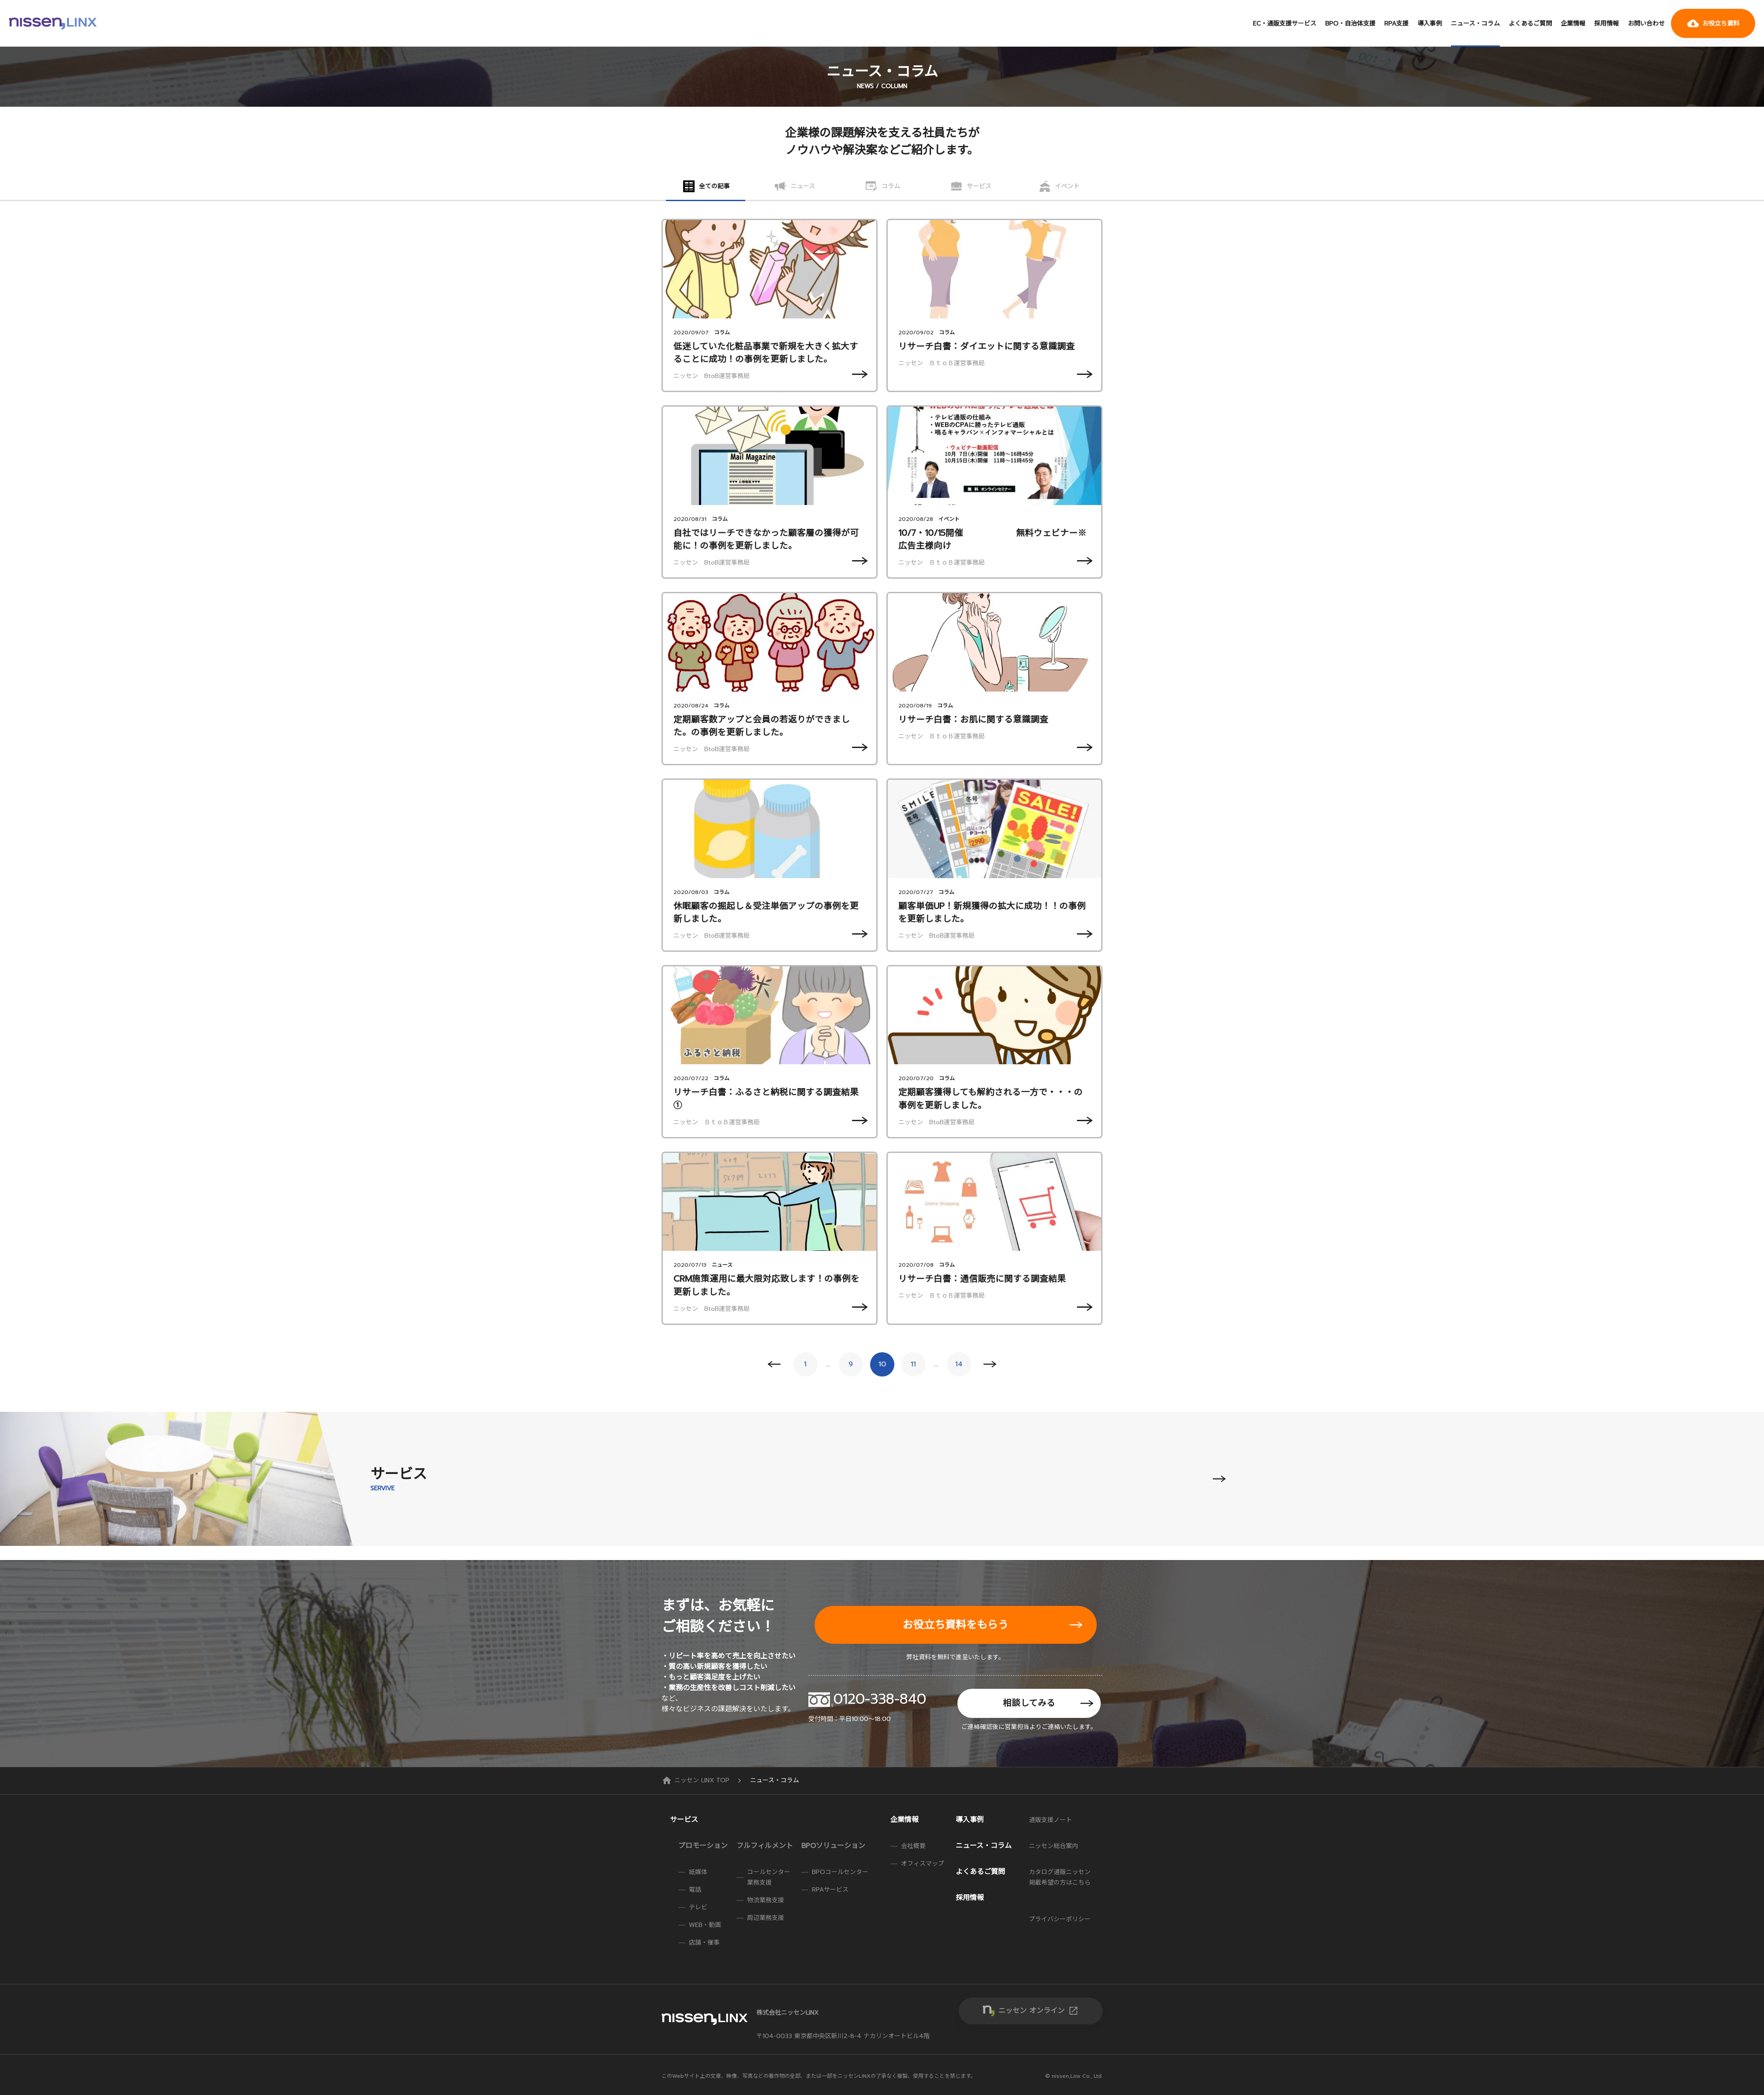 The height and width of the screenshot is (2095, 1764). Describe the element at coordinates (922, 1863) in the screenshot. I see `オフィスマップ` at that location.